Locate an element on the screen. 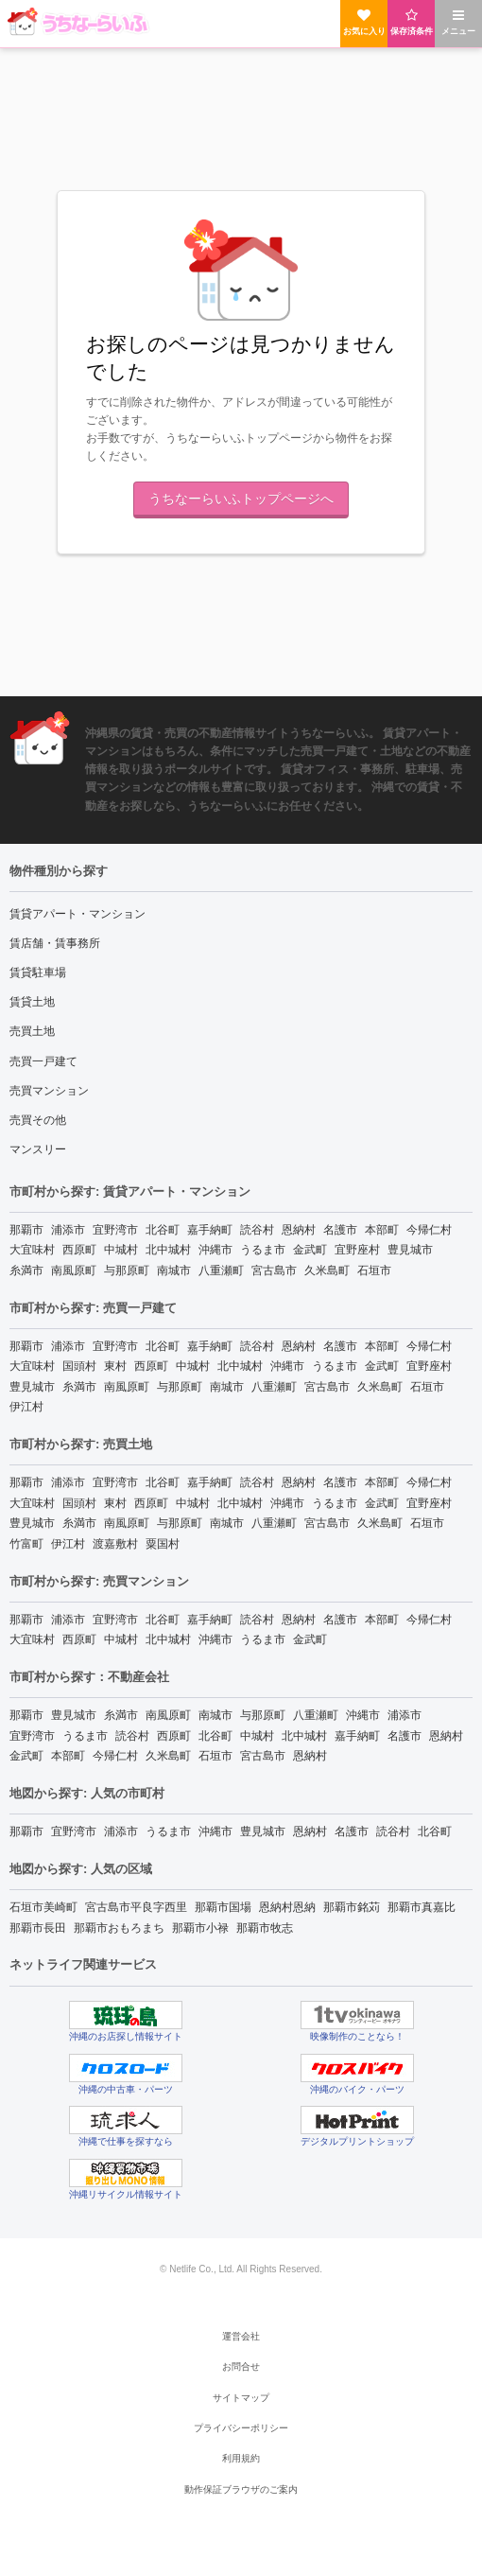  那覇市国場 is located at coordinates (223, 1907).